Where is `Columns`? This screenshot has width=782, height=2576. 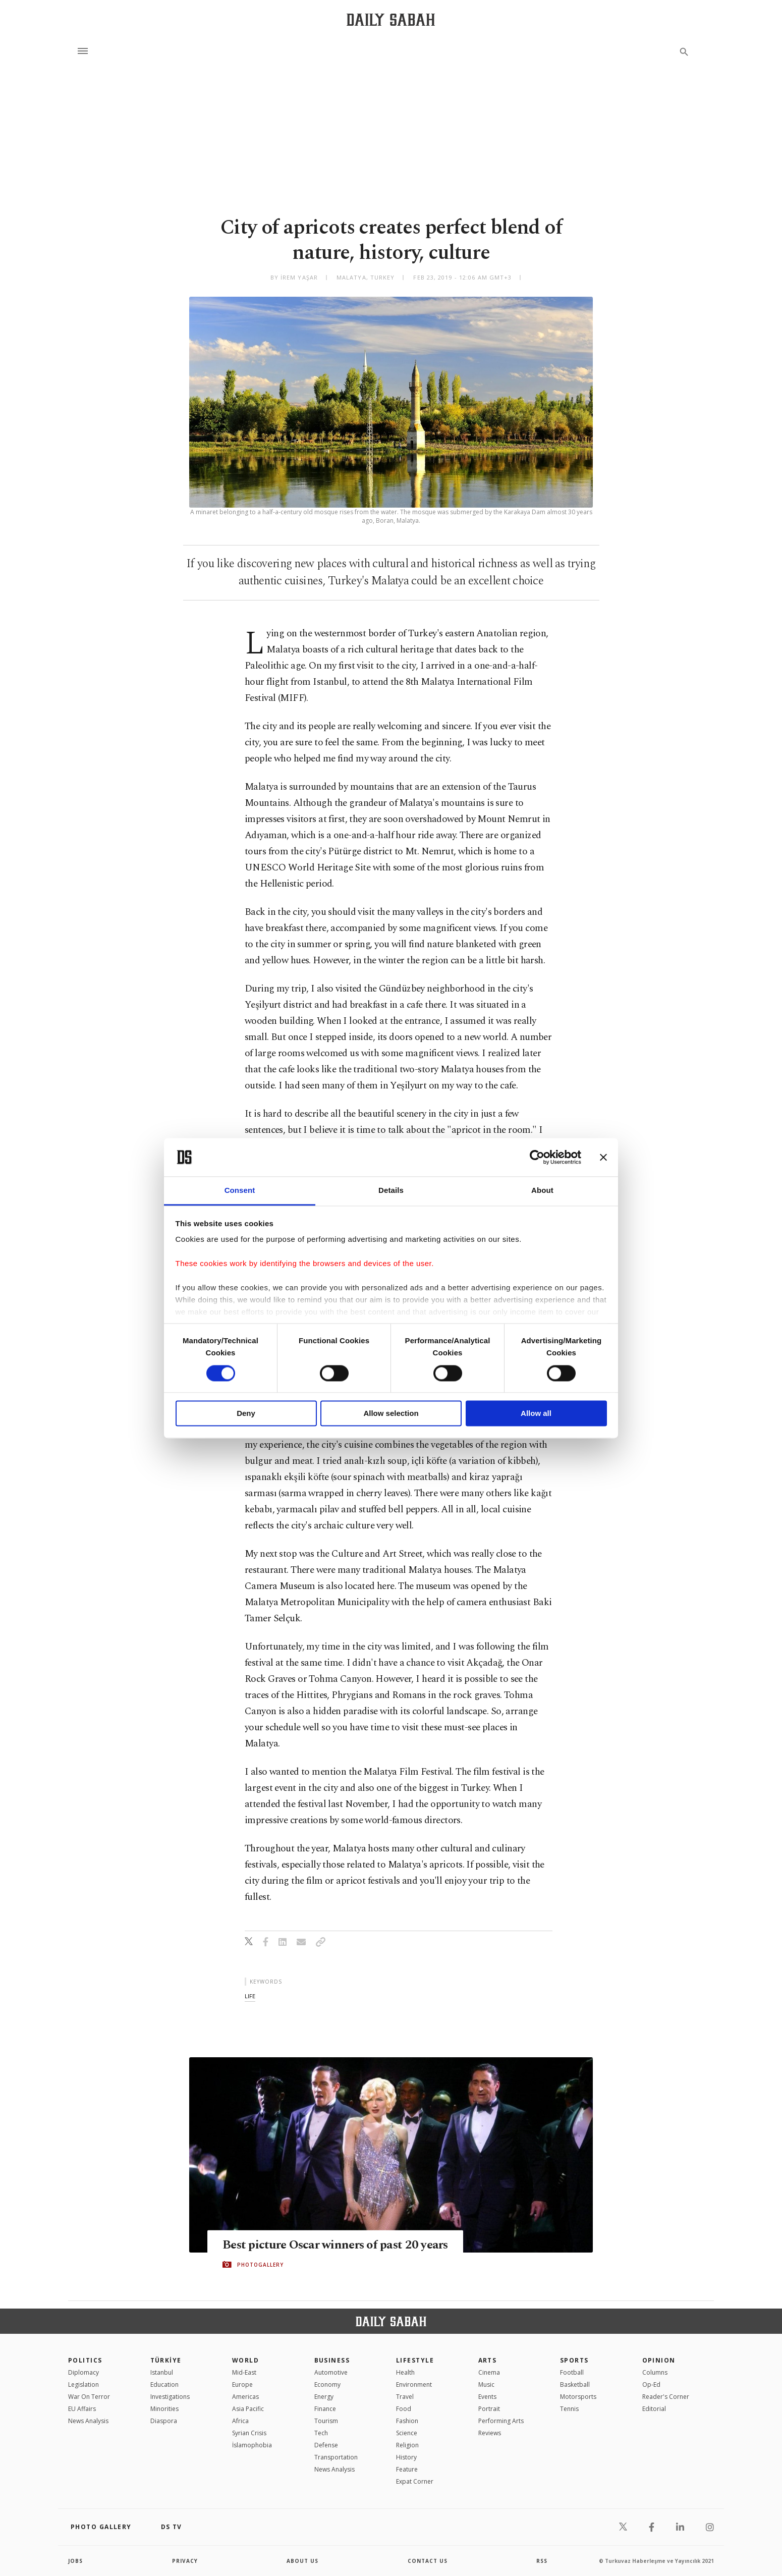 Columns is located at coordinates (654, 2372).